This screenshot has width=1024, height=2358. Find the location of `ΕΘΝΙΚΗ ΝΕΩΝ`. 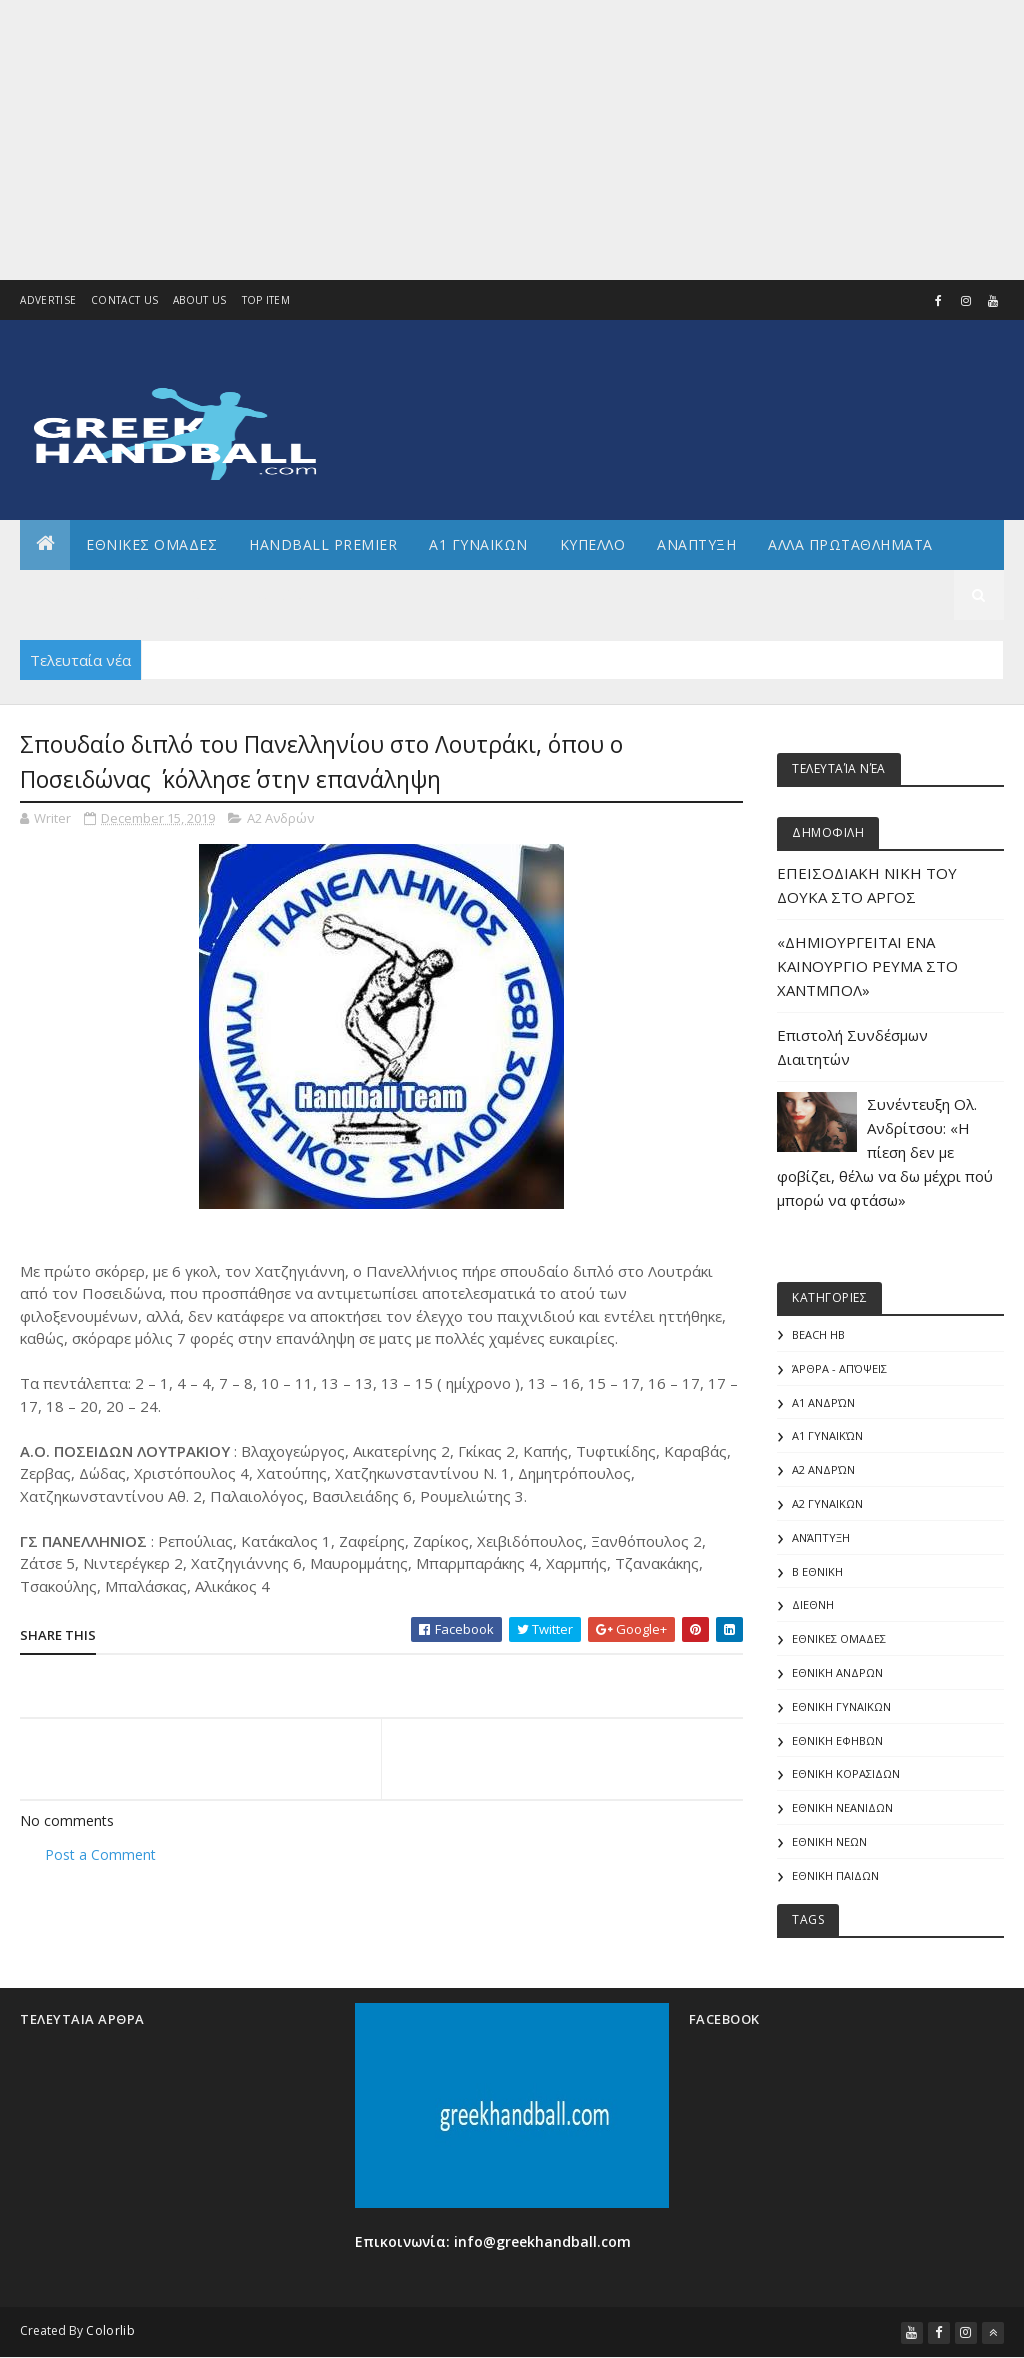

ΕΘΝΙΚΗ ΝΕΩΝ is located at coordinates (829, 1841).